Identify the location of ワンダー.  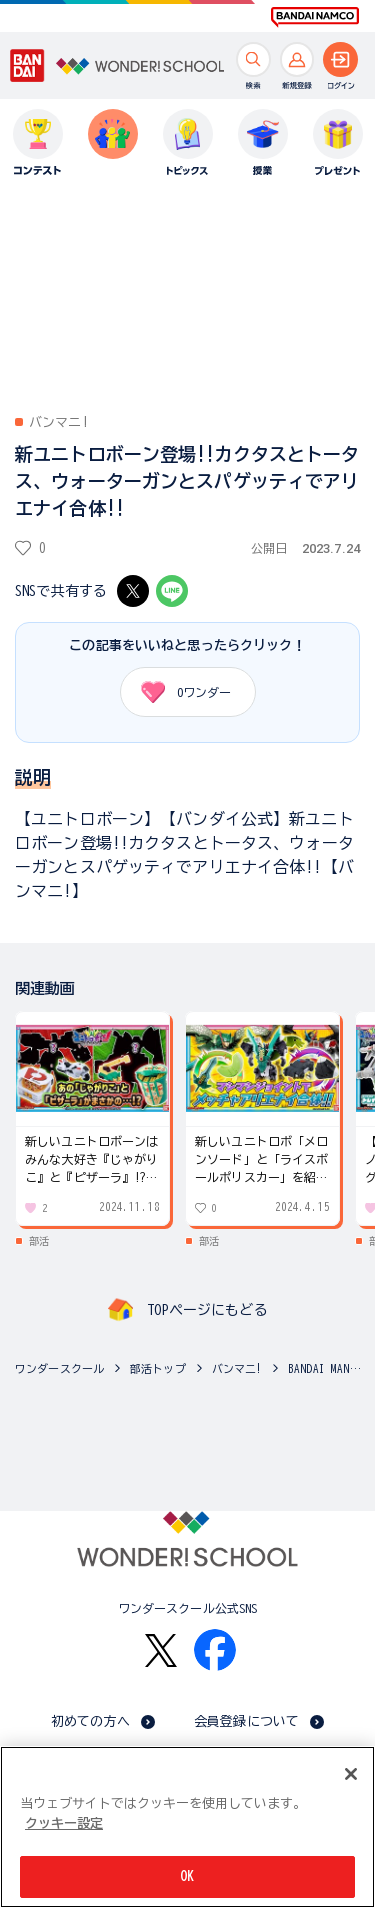
(179, 692).